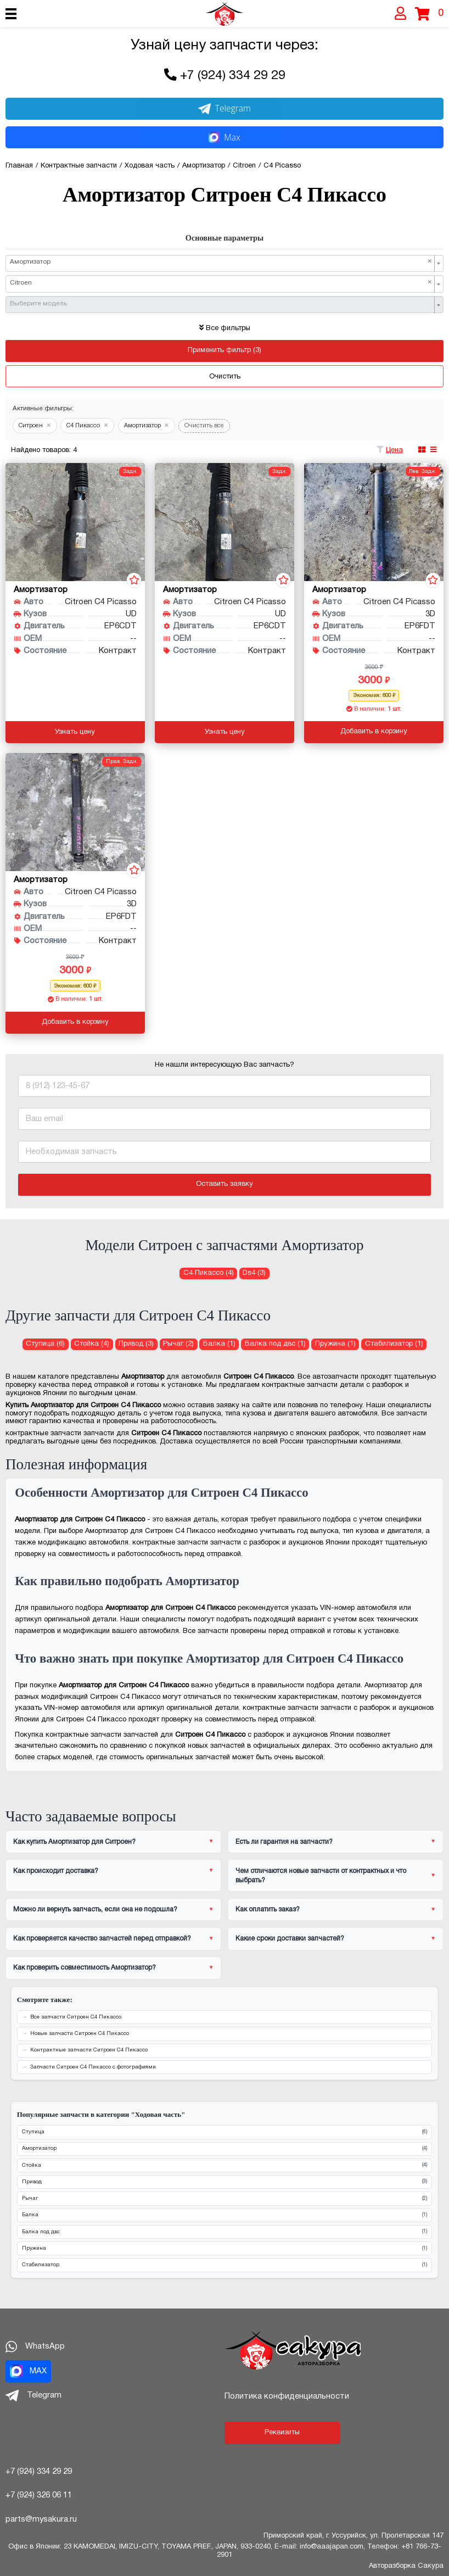 Image resolution: width=449 pixels, height=2576 pixels. What do you see at coordinates (224, 2248) in the screenshot?
I see `Пружина` at bounding box center [224, 2248].